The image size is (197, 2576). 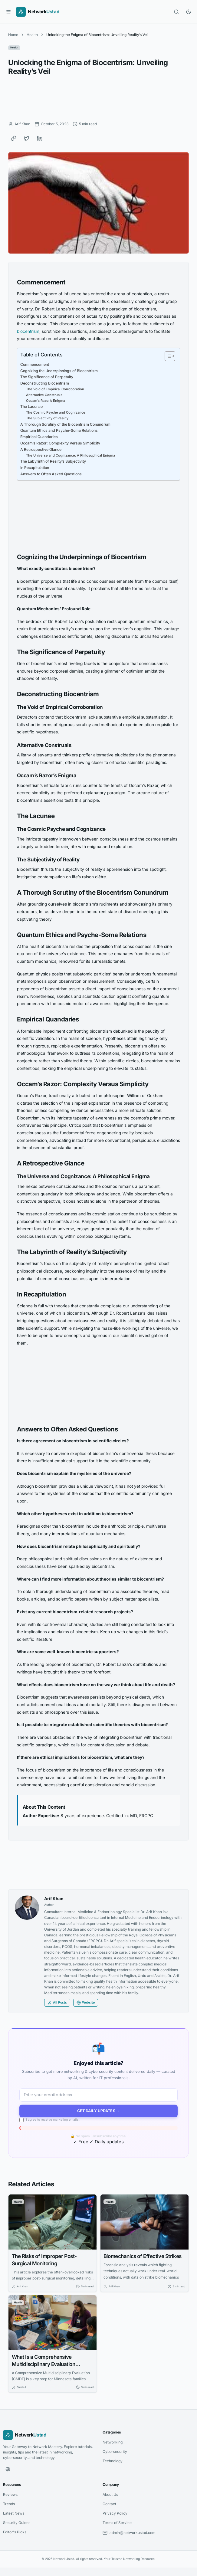 What do you see at coordinates (31, 406) in the screenshot?
I see `The Lacunae` at bounding box center [31, 406].